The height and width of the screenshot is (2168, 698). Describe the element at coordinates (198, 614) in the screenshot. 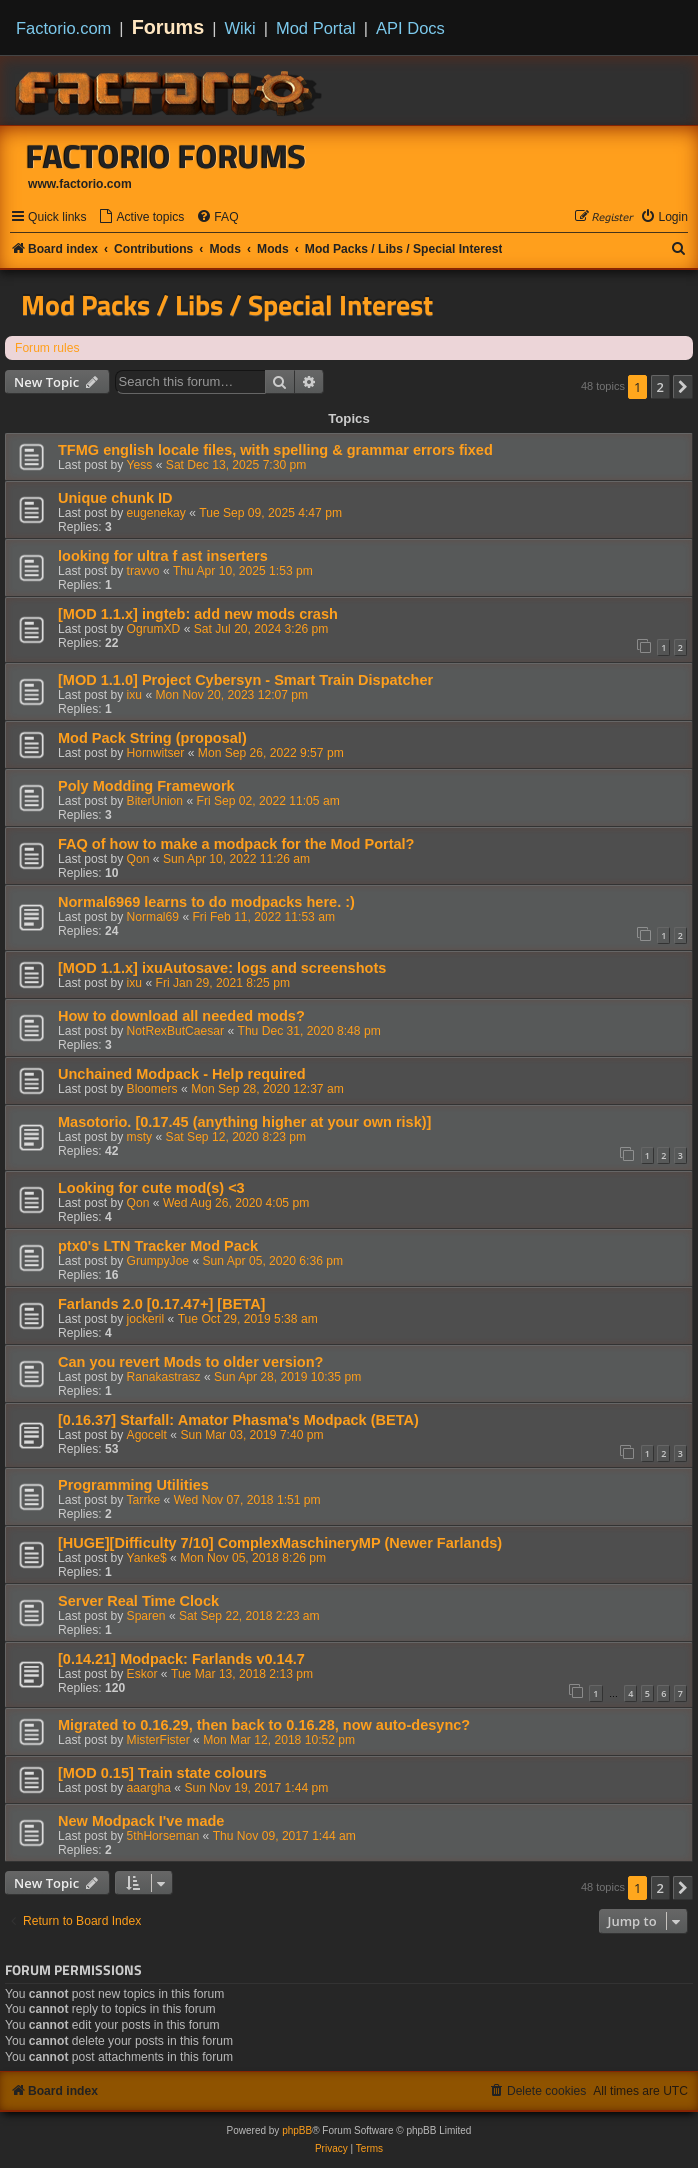

I see `[MOD 1.1.x] ingteb: add new mods crash` at that location.